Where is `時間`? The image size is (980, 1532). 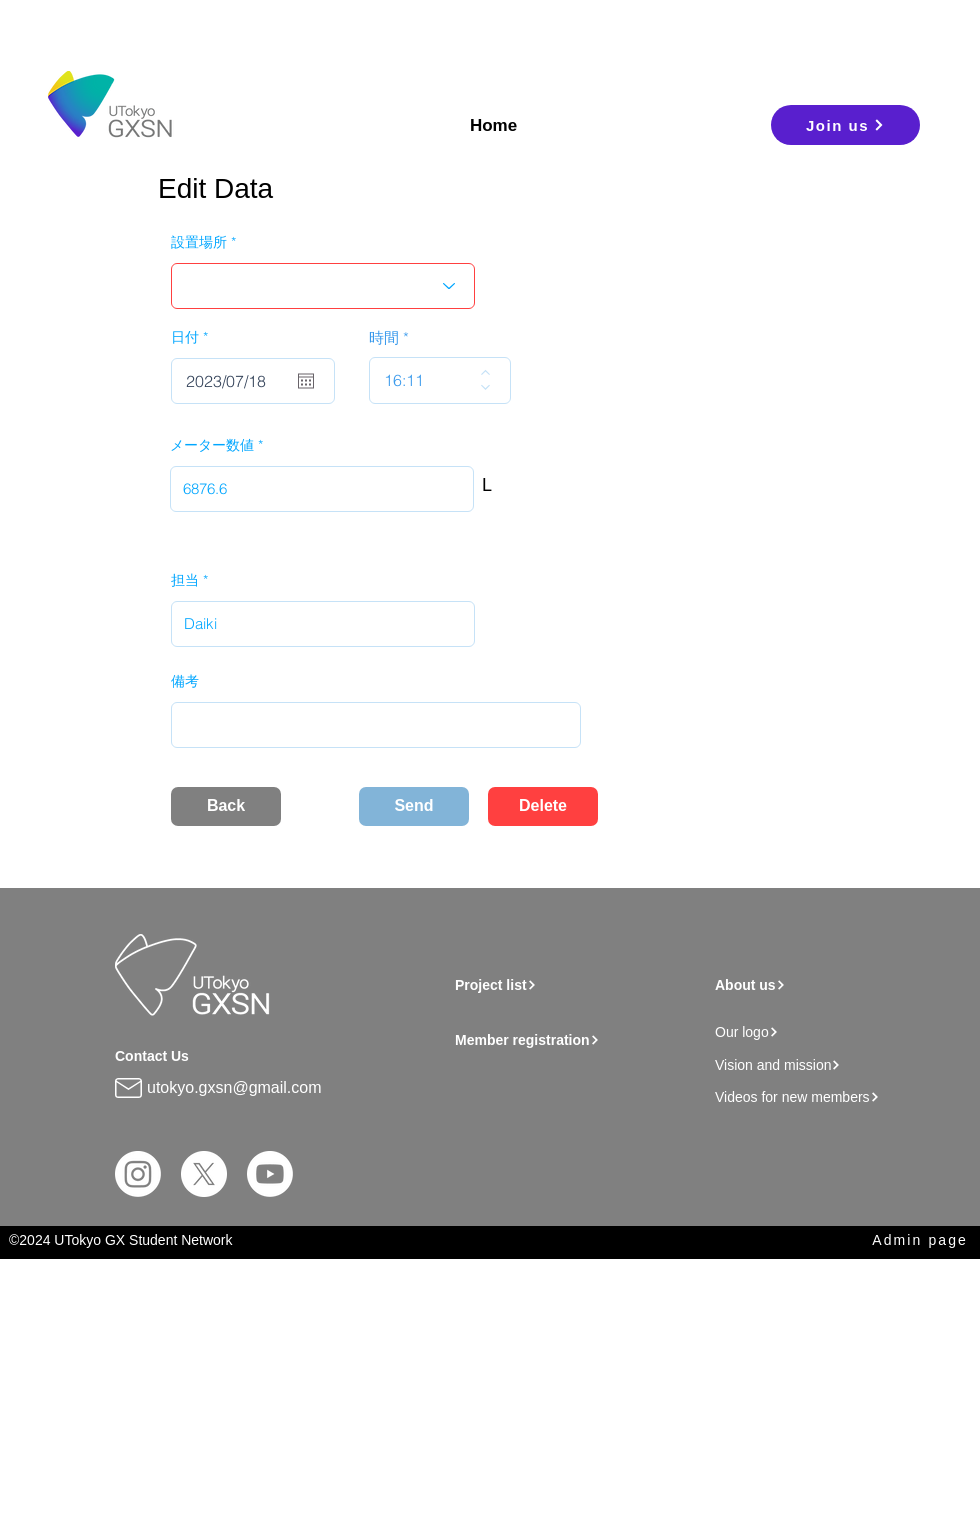
時間 is located at coordinates (384, 337).